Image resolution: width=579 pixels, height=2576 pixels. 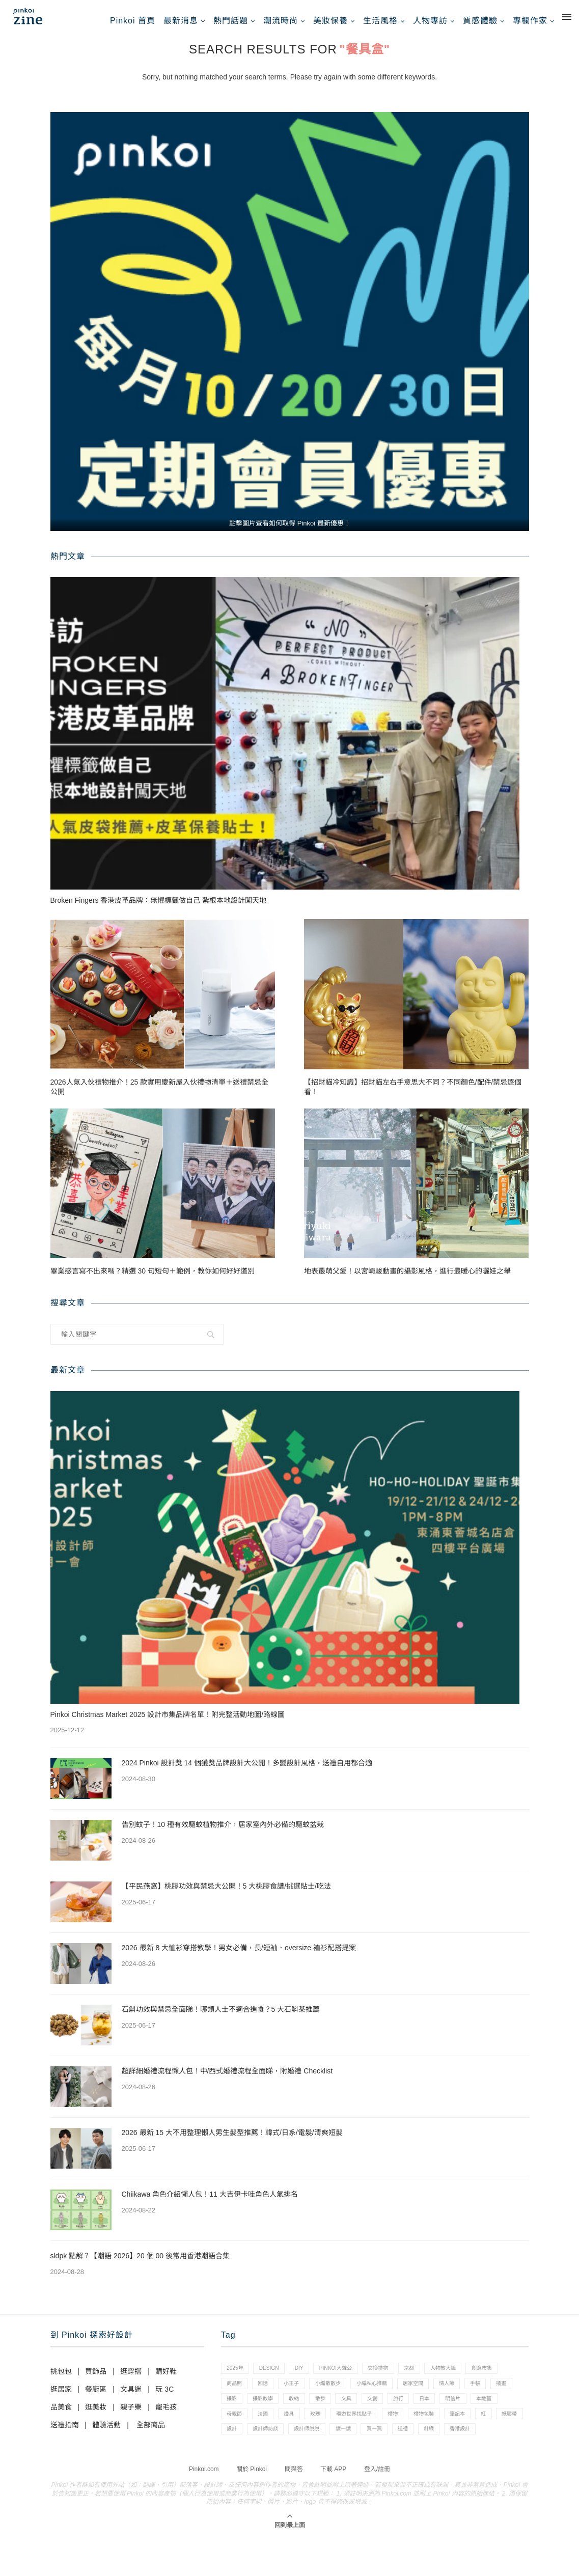 What do you see at coordinates (513, 2414) in the screenshot?
I see `旅行 [旅行 (43 個項目)]` at bounding box center [513, 2414].